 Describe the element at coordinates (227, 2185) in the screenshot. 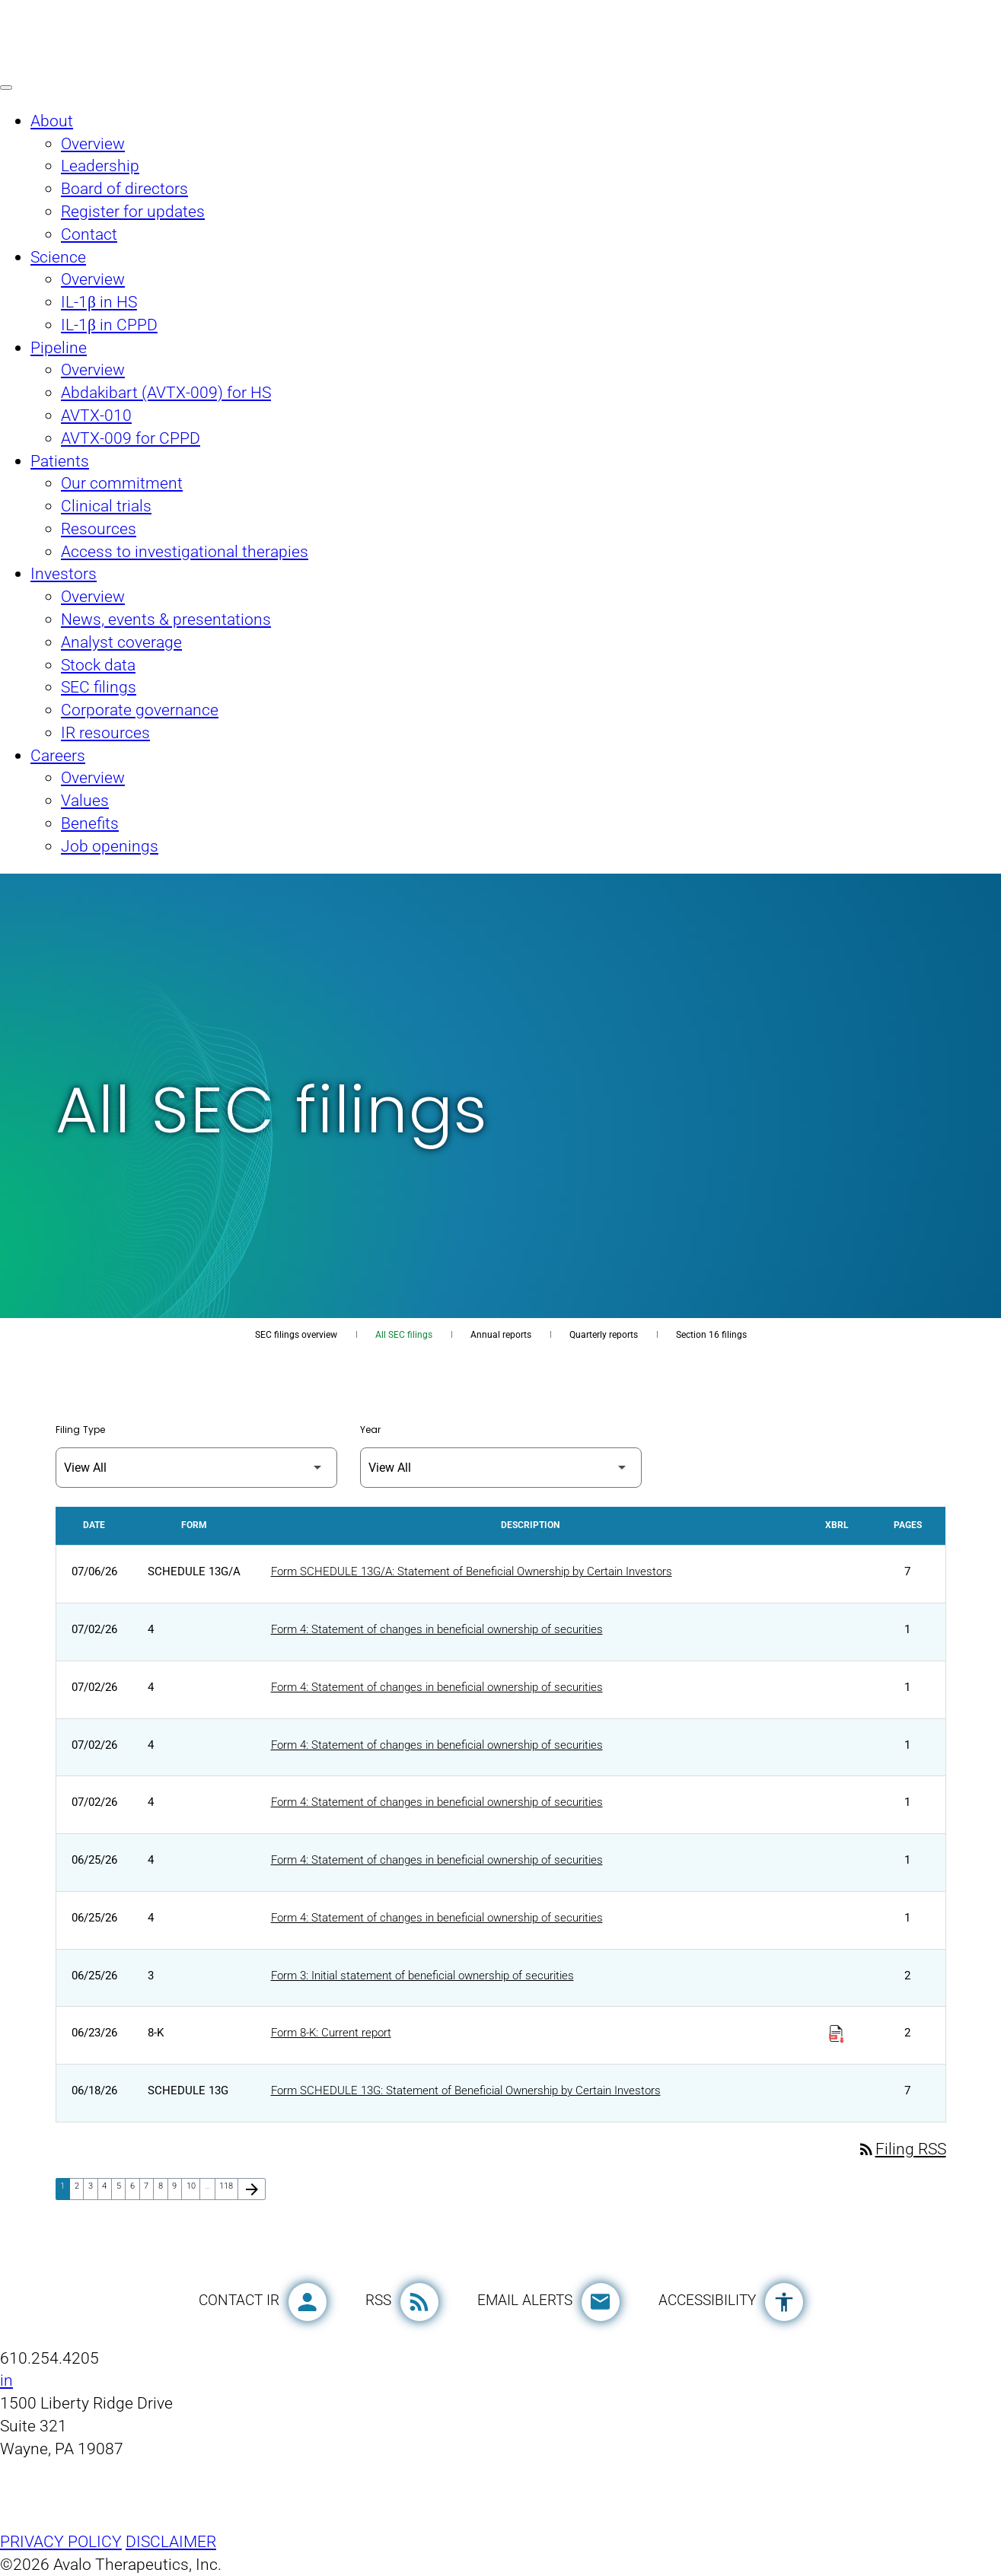

I see `118` at that location.